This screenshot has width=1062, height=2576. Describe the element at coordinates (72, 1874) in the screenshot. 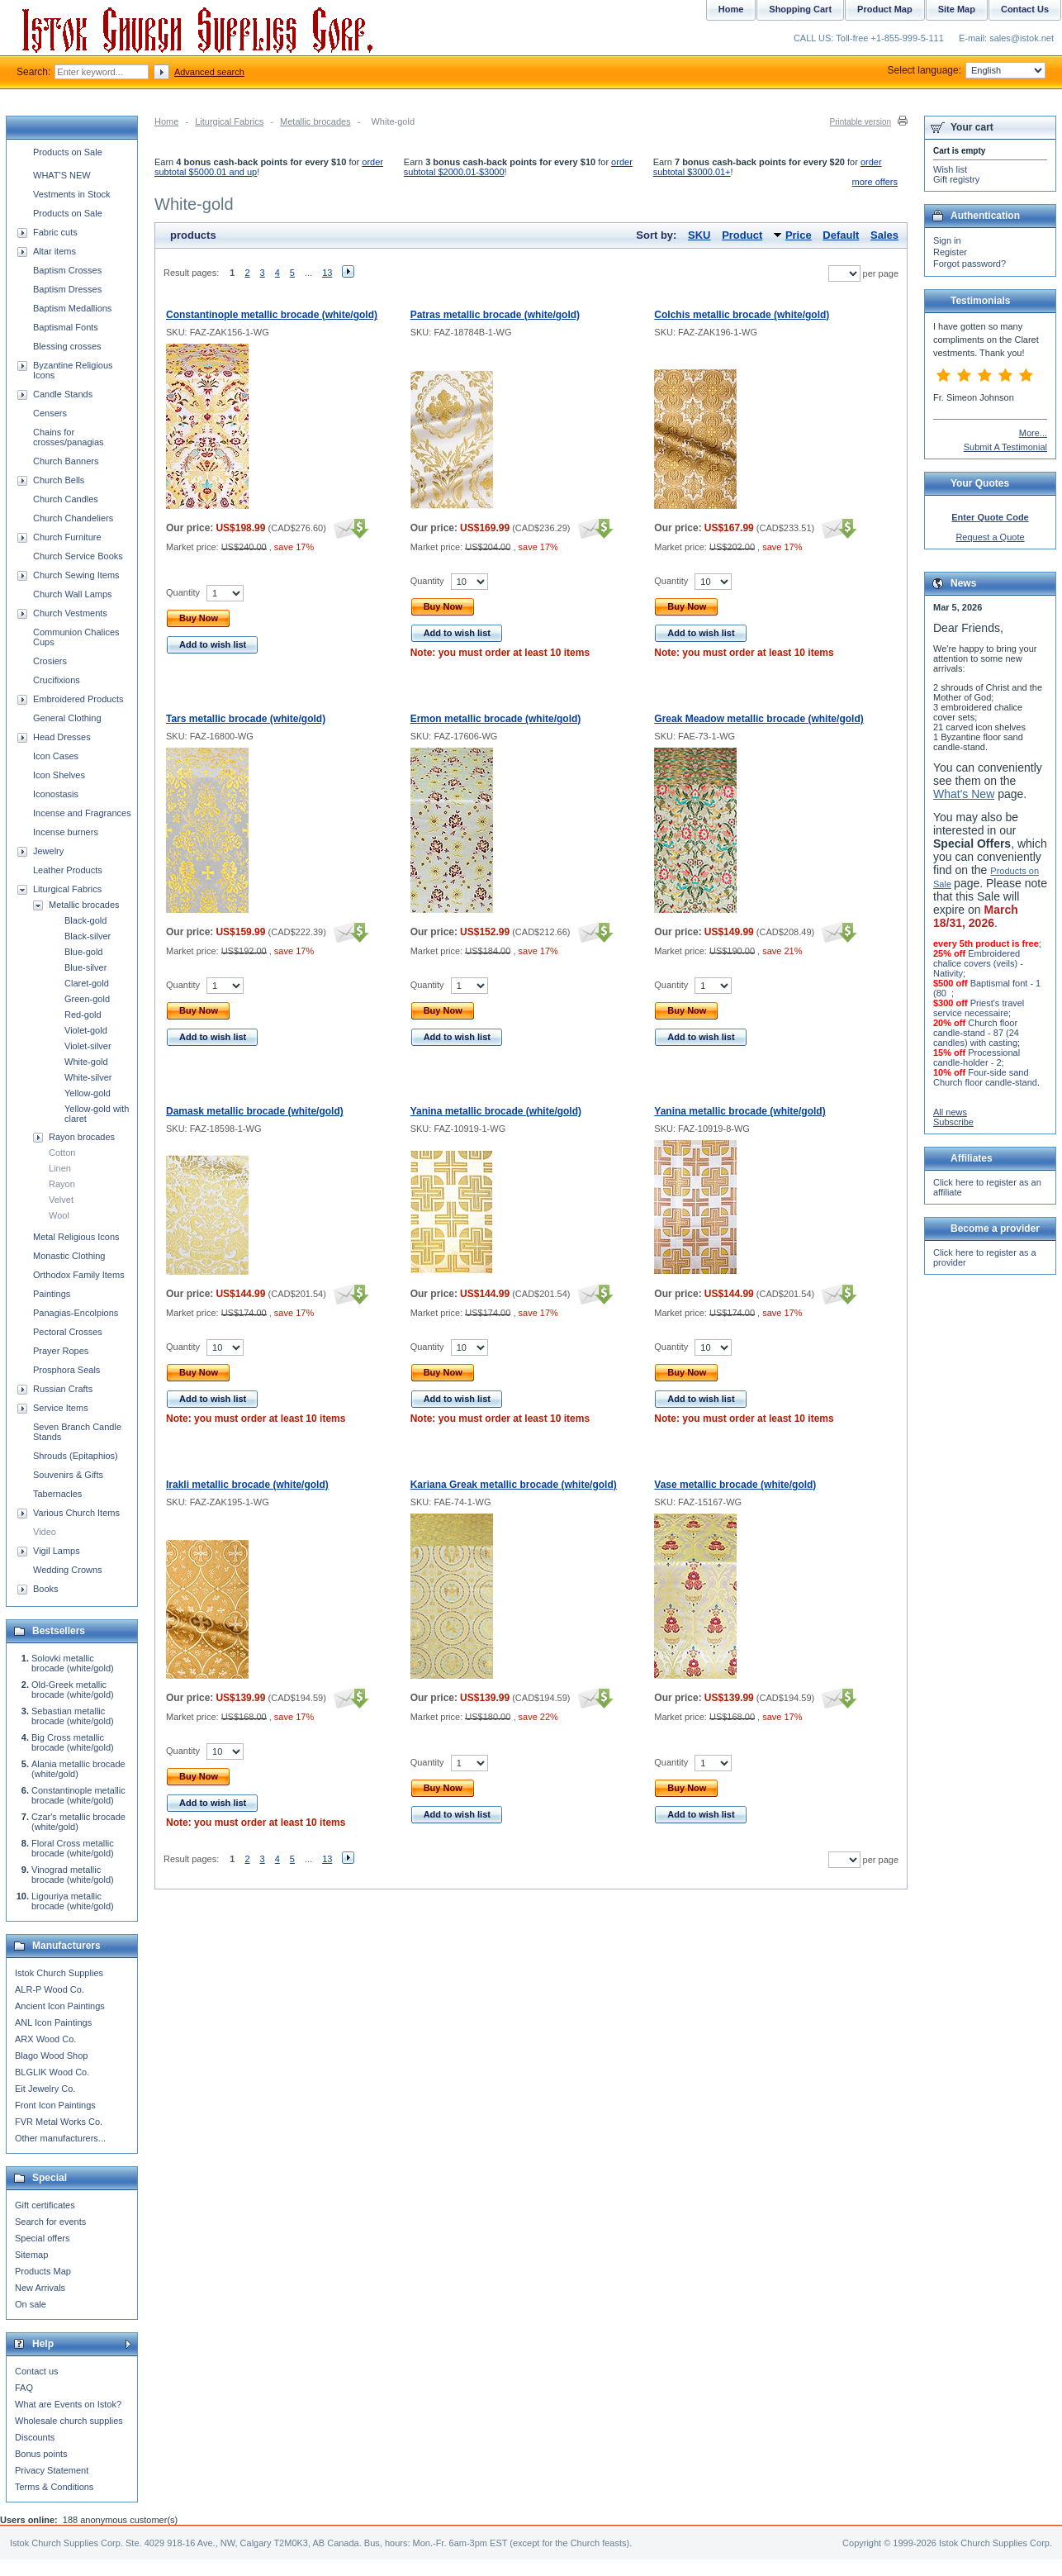

I see `Vinograd metallic brocade (white/gold)` at that location.